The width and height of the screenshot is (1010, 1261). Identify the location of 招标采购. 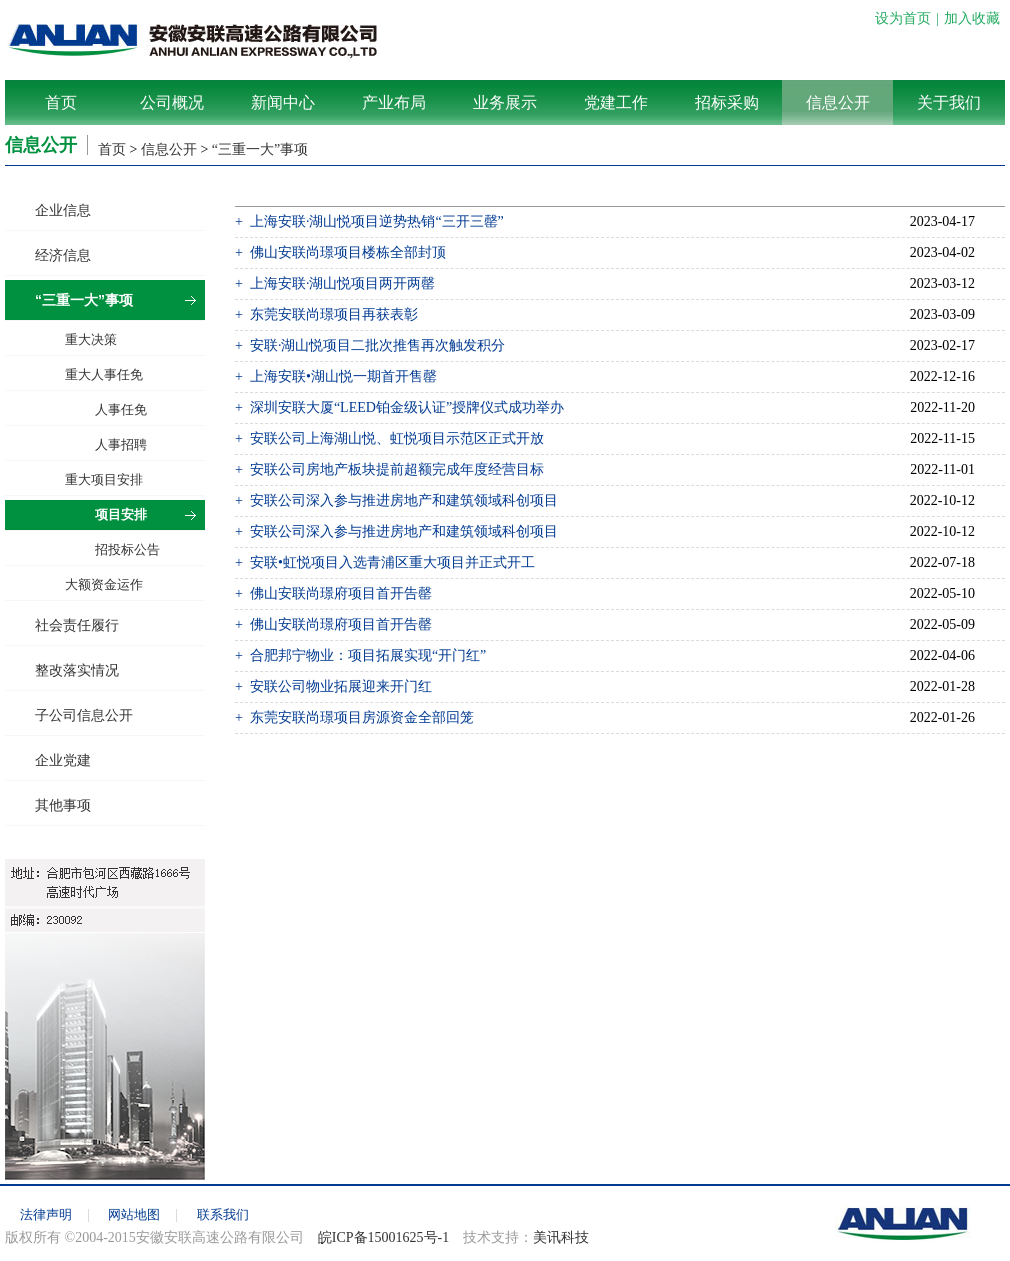
(727, 102).